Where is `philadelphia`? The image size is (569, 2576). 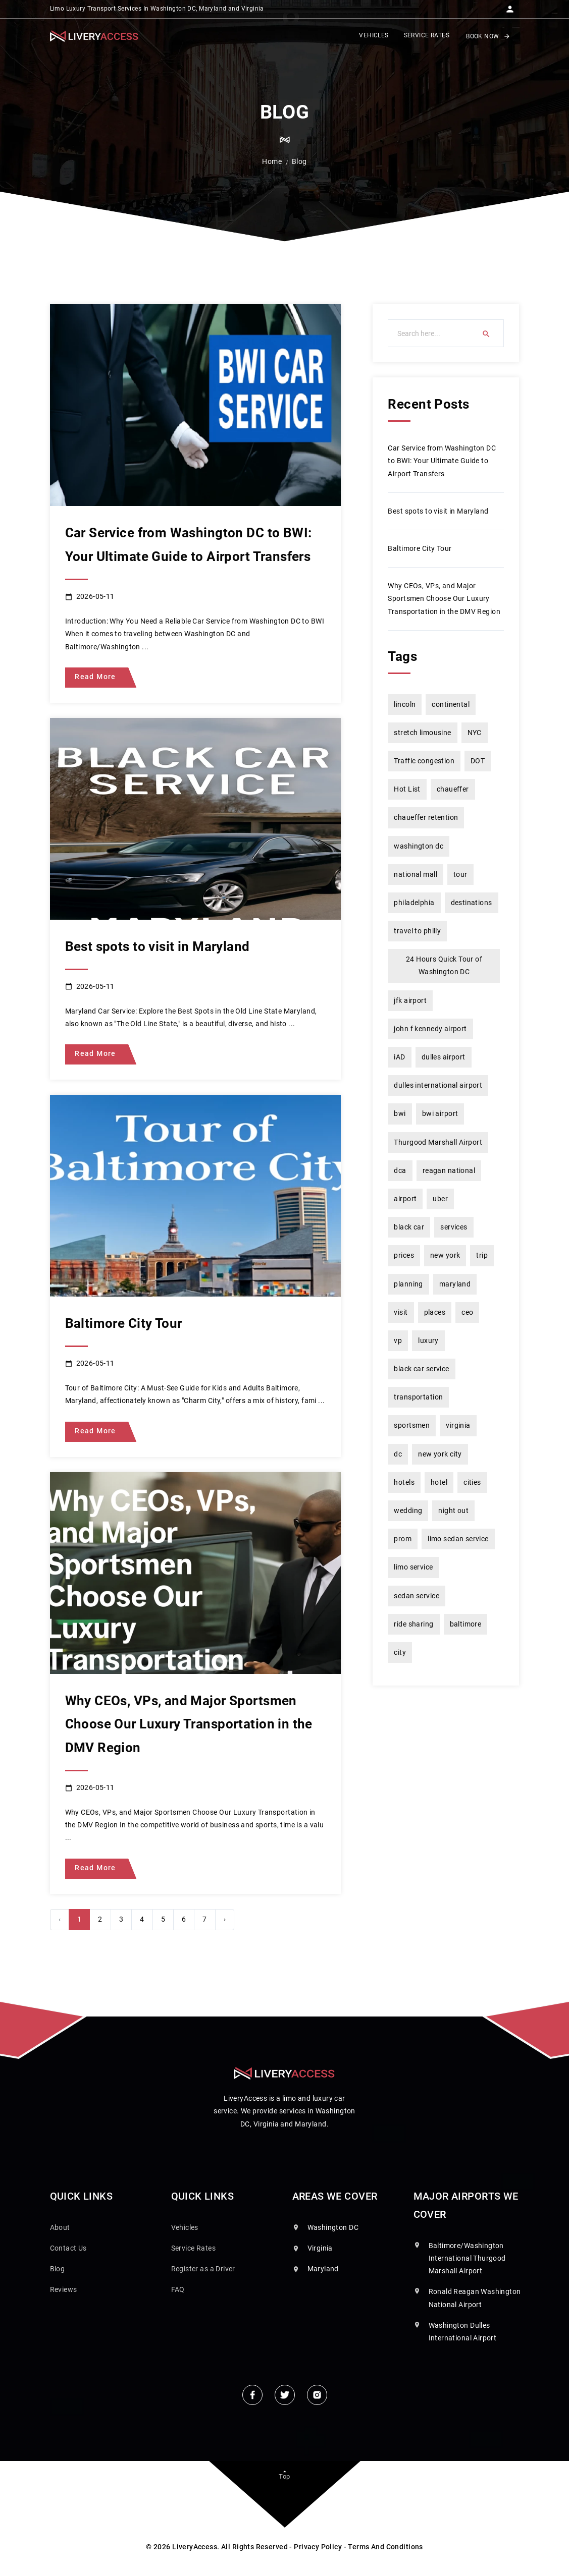
philadelphia is located at coordinates (414, 903).